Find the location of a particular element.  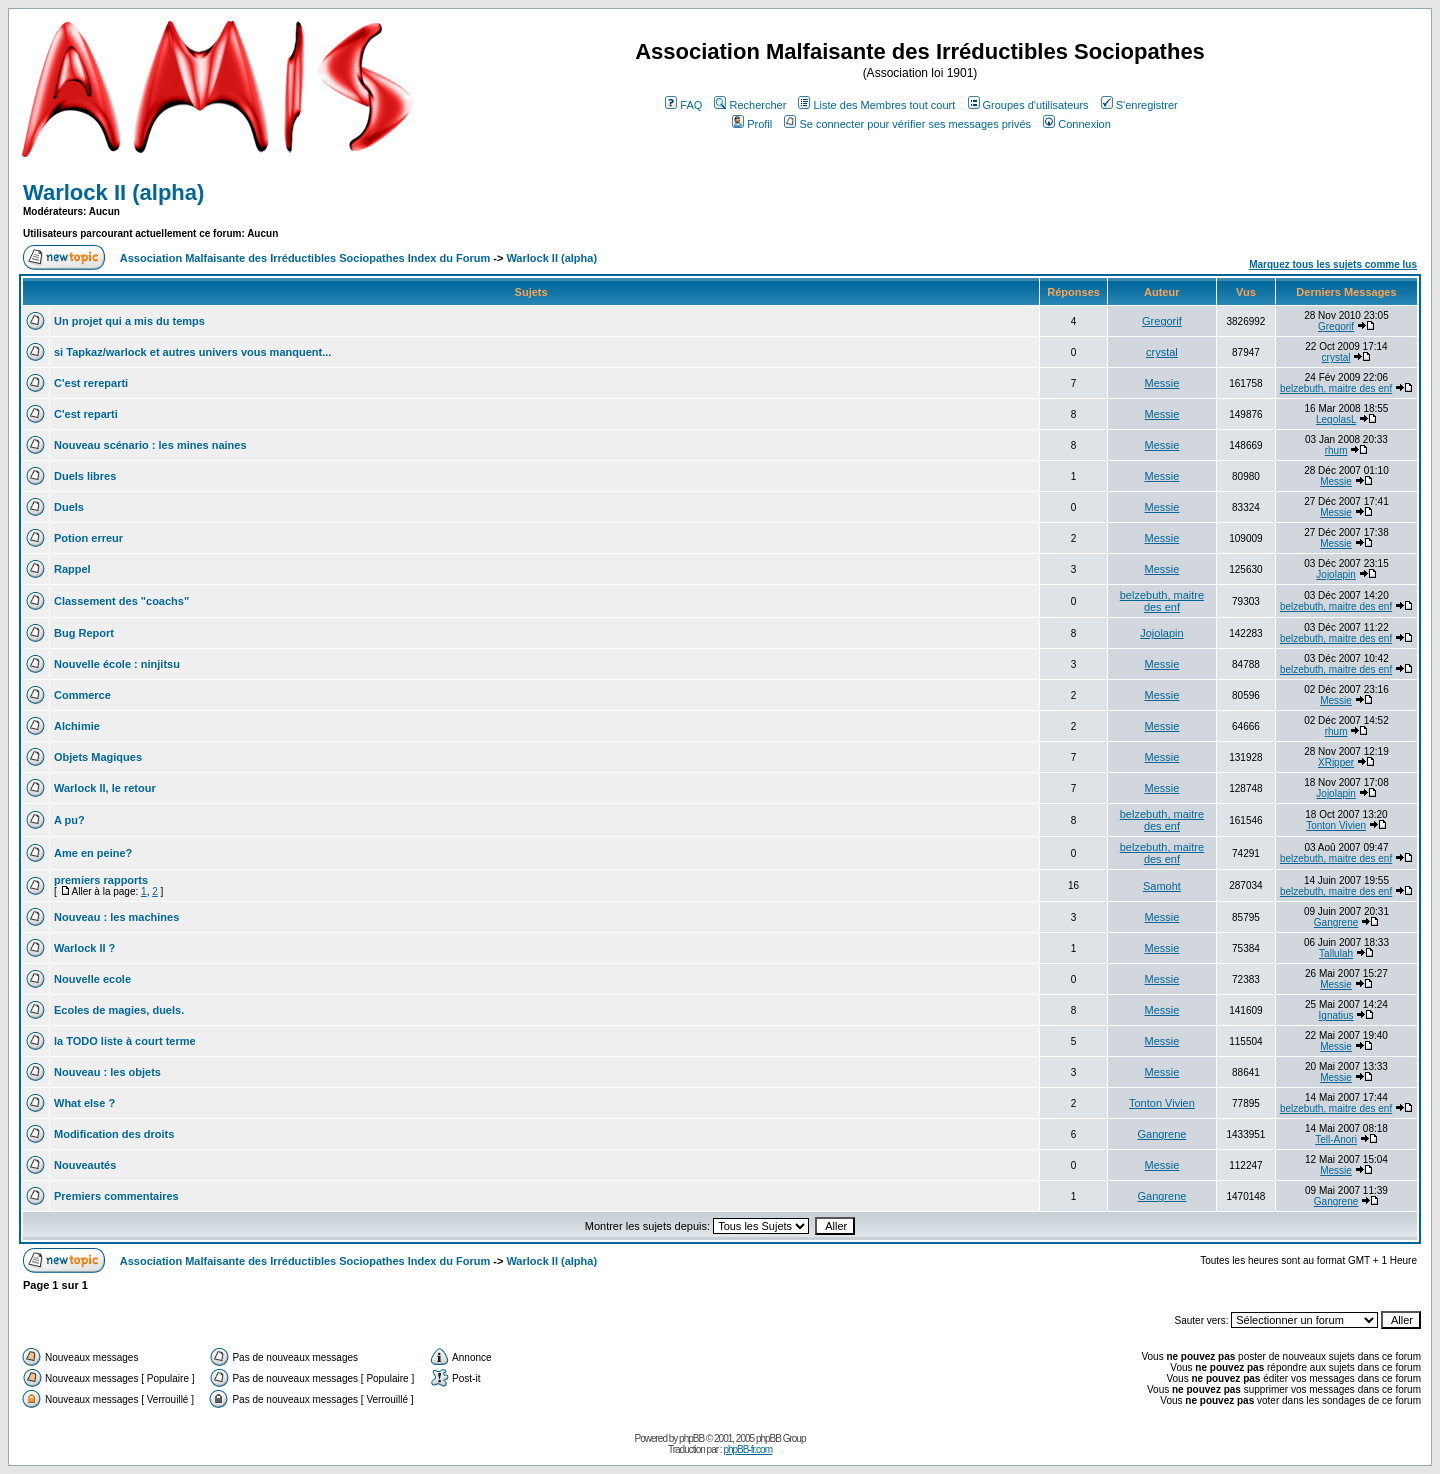

Liste des Membres tout court is located at coordinates (876, 105).